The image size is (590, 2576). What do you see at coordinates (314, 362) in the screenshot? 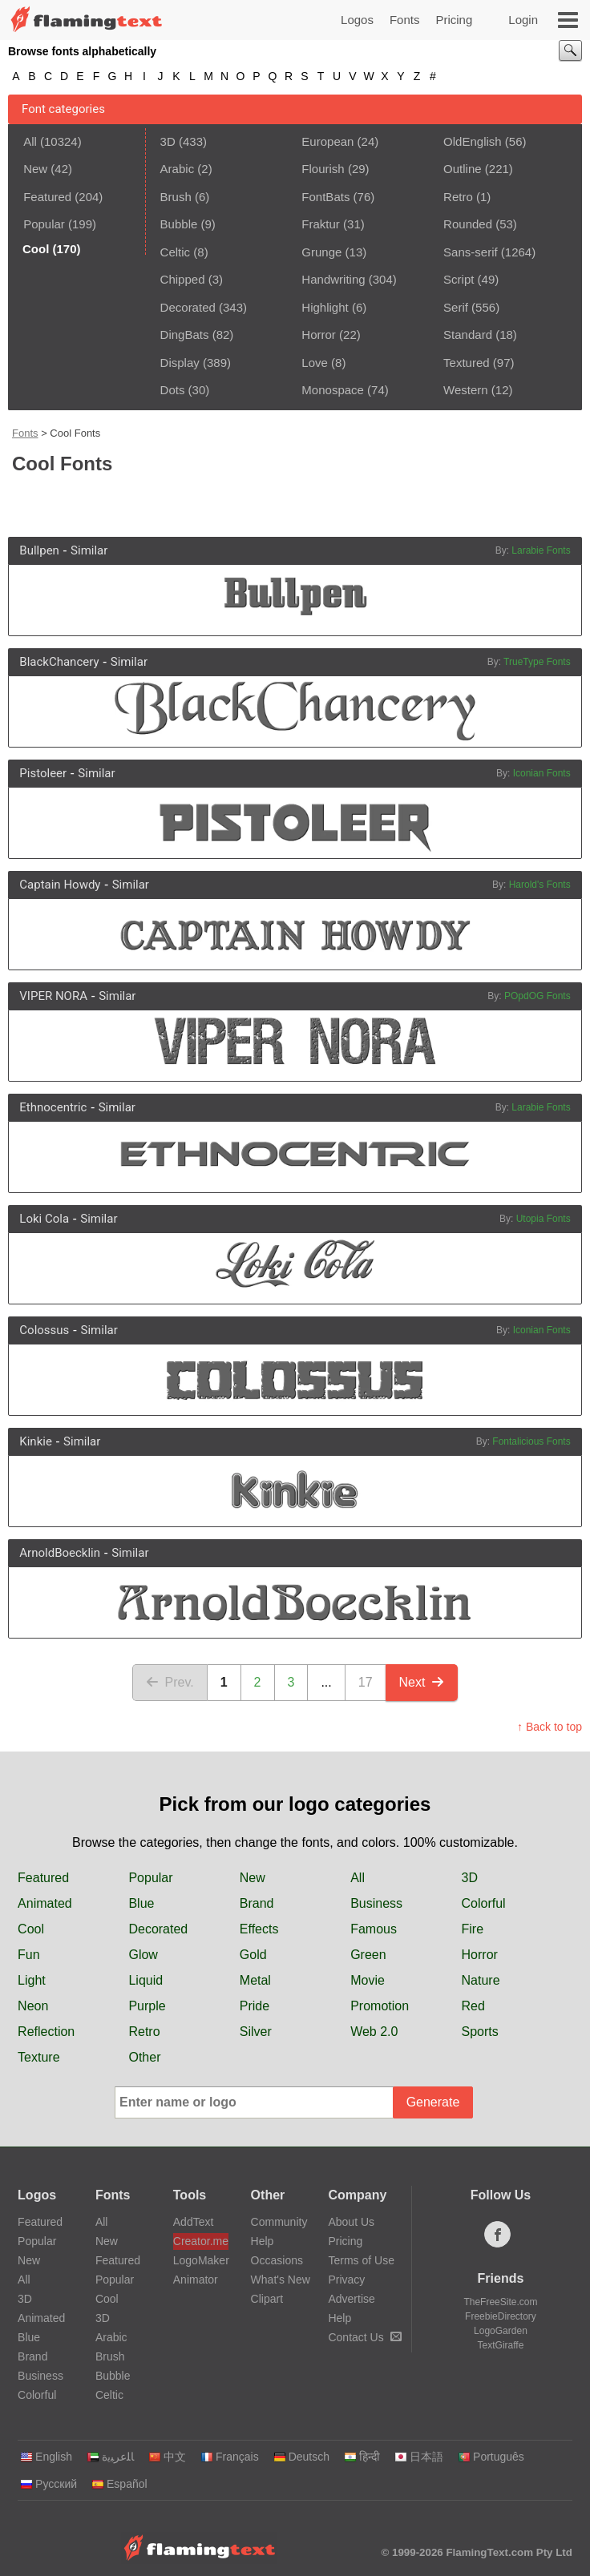
I see `Love` at bounding box center [314, 362].